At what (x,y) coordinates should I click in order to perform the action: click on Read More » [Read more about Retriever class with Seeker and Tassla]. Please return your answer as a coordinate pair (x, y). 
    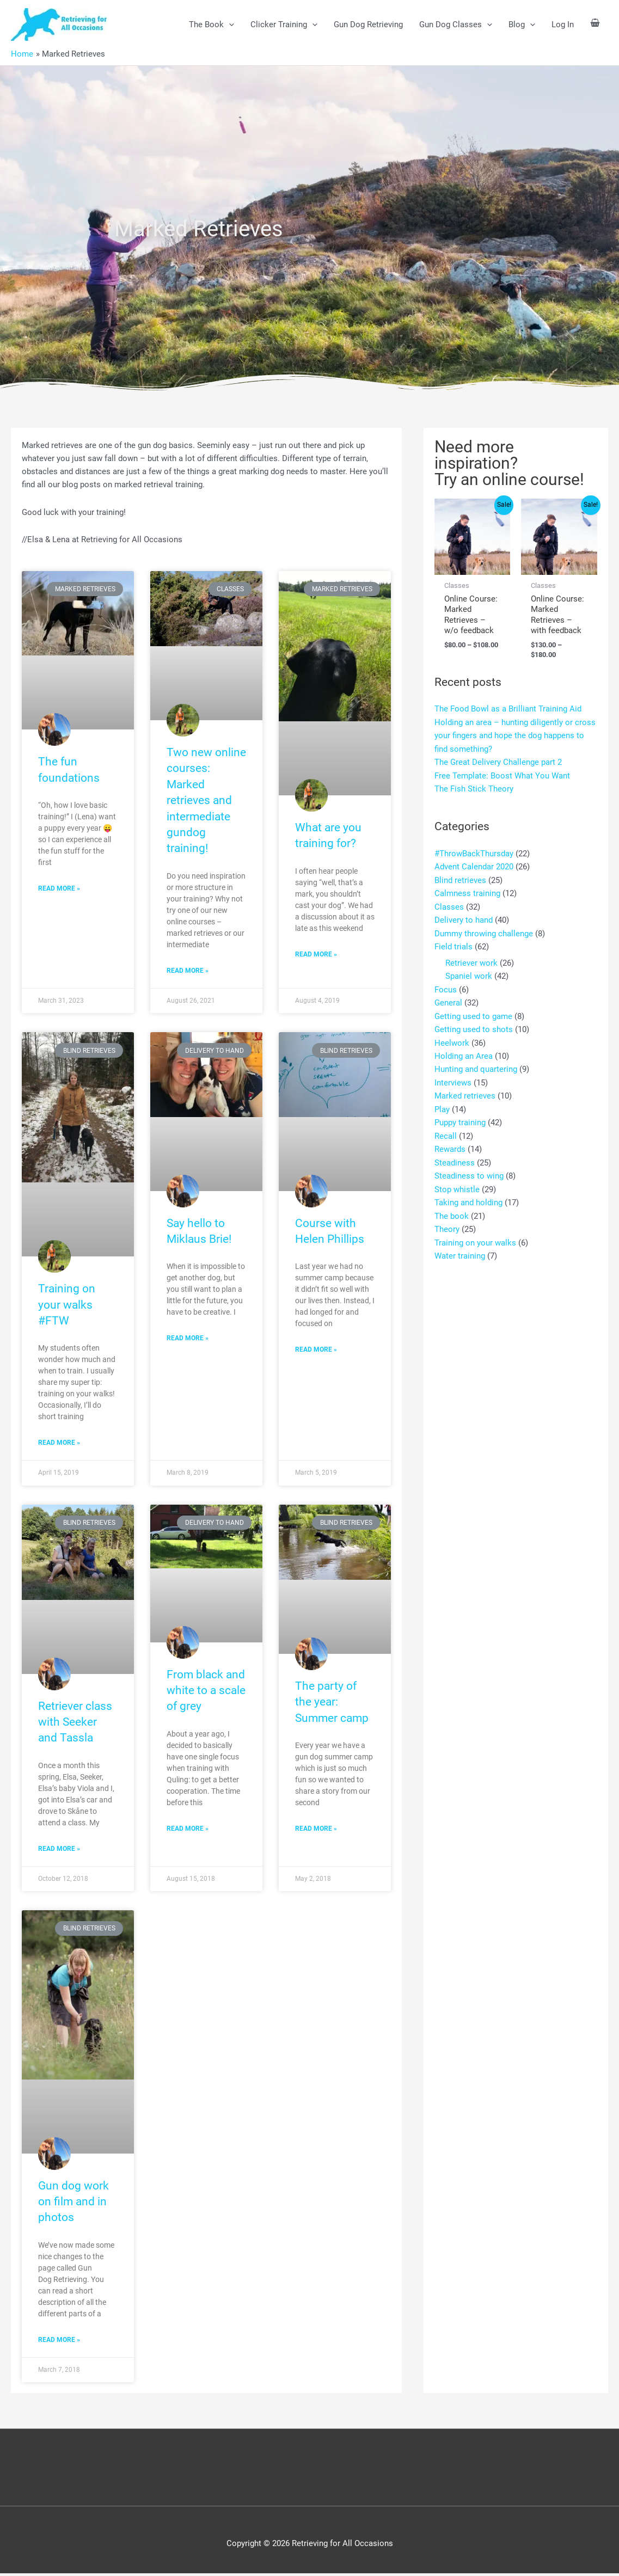
    Looking at the image, I should click on (59, 1850).